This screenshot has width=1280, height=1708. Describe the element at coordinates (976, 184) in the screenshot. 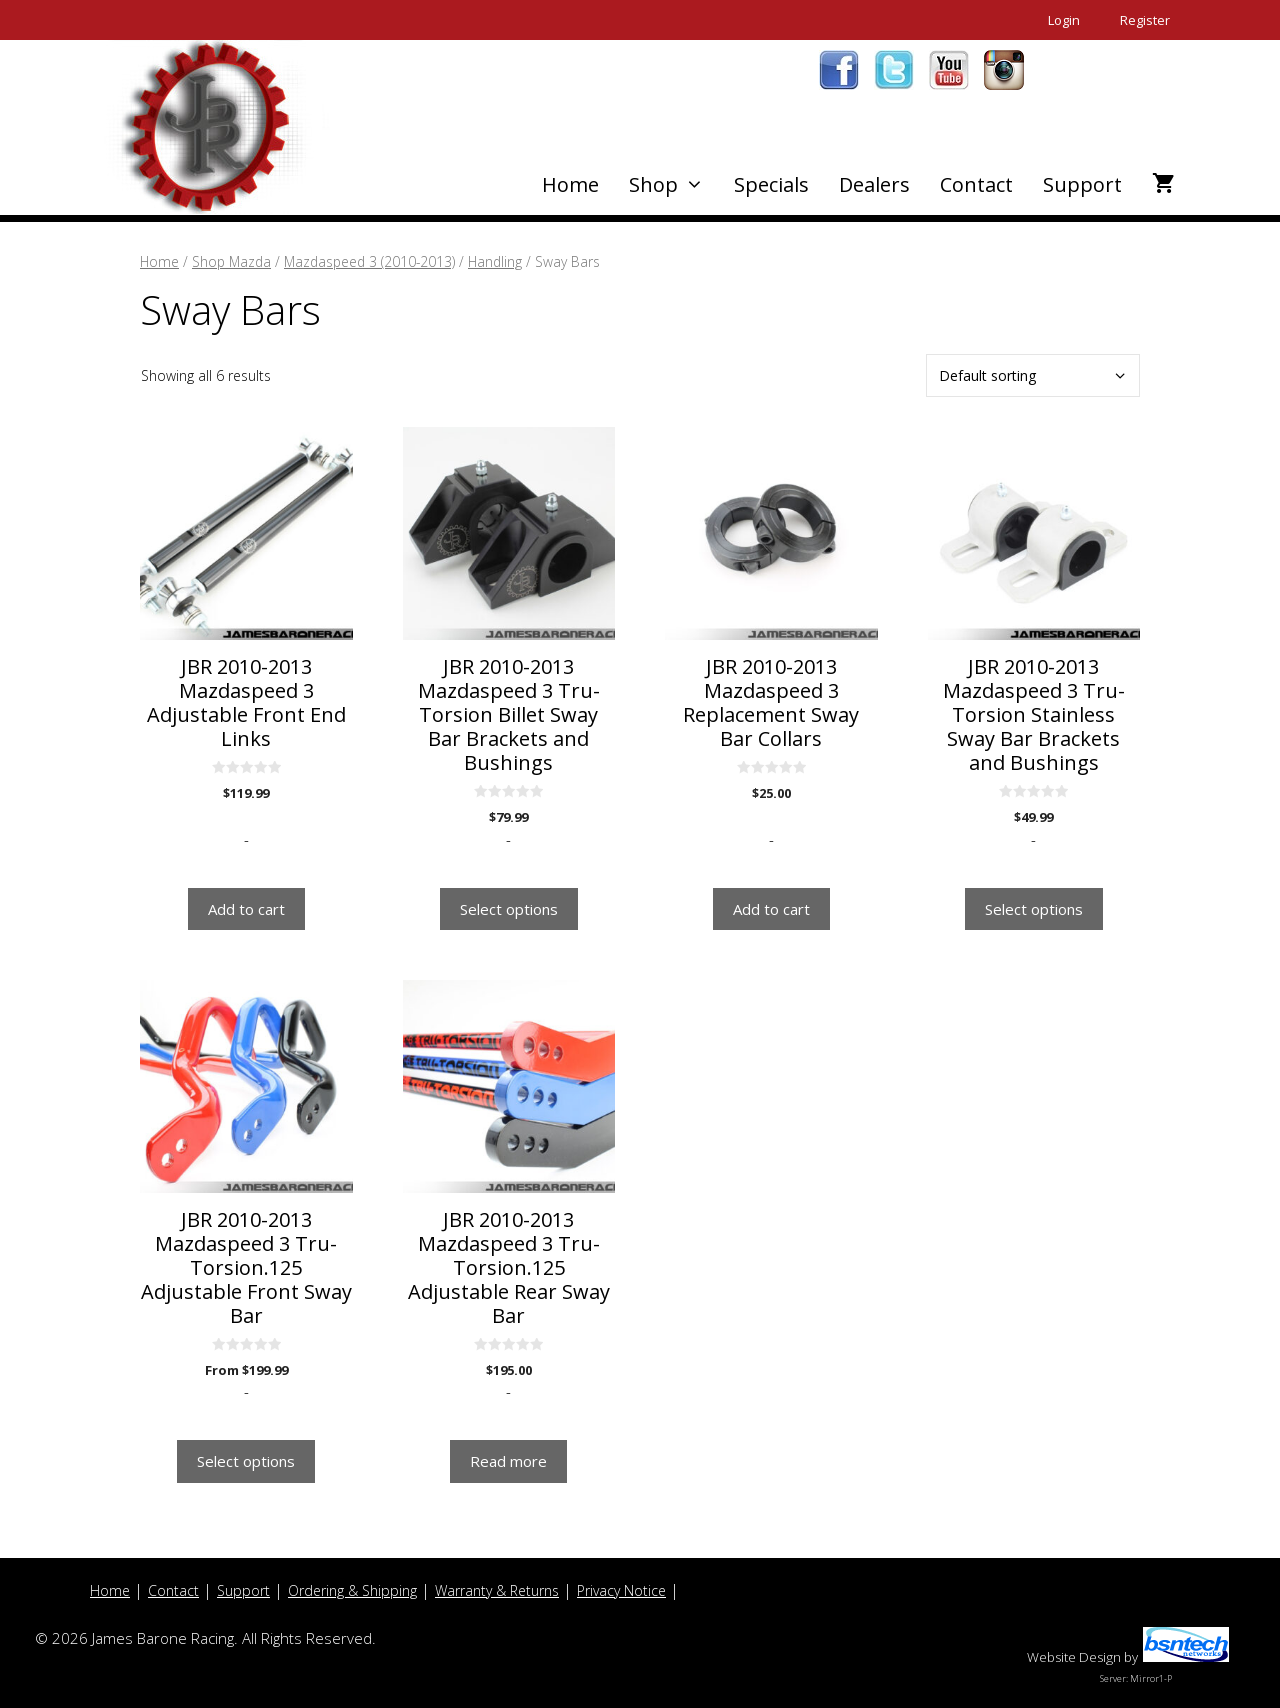

I see `Contact` at that location.